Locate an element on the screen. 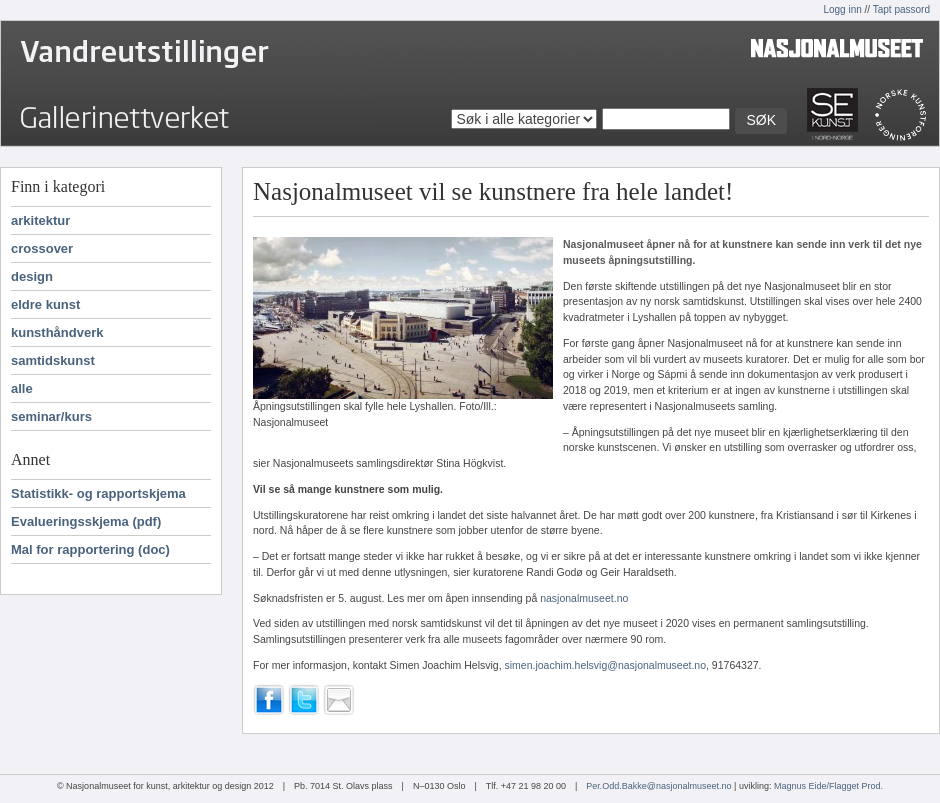  kunsthåndverk is located at coordinates (57, 332).